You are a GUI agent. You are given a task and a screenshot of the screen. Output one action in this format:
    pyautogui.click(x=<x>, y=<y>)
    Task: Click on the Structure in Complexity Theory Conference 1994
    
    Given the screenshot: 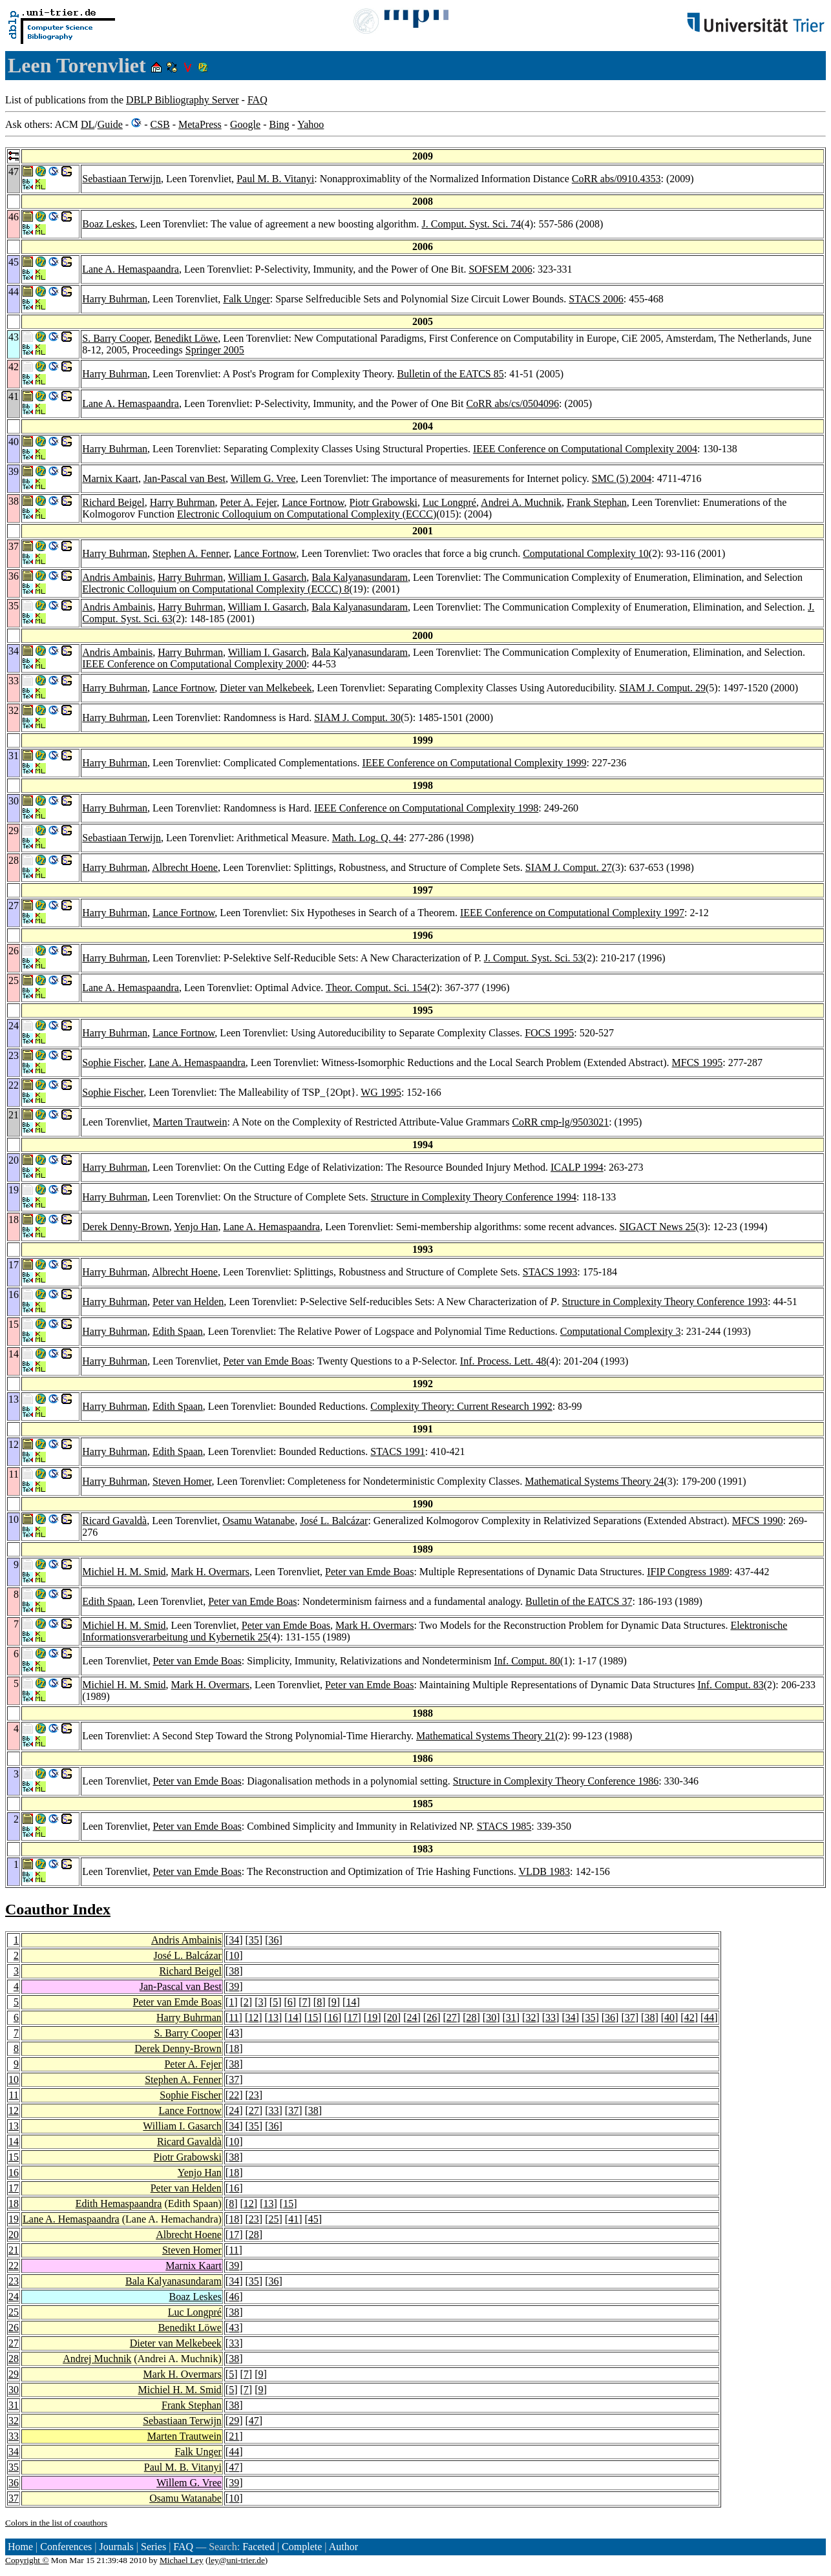 What is the action you would take?
    pyautogui.click(x=473, y=1196)
    